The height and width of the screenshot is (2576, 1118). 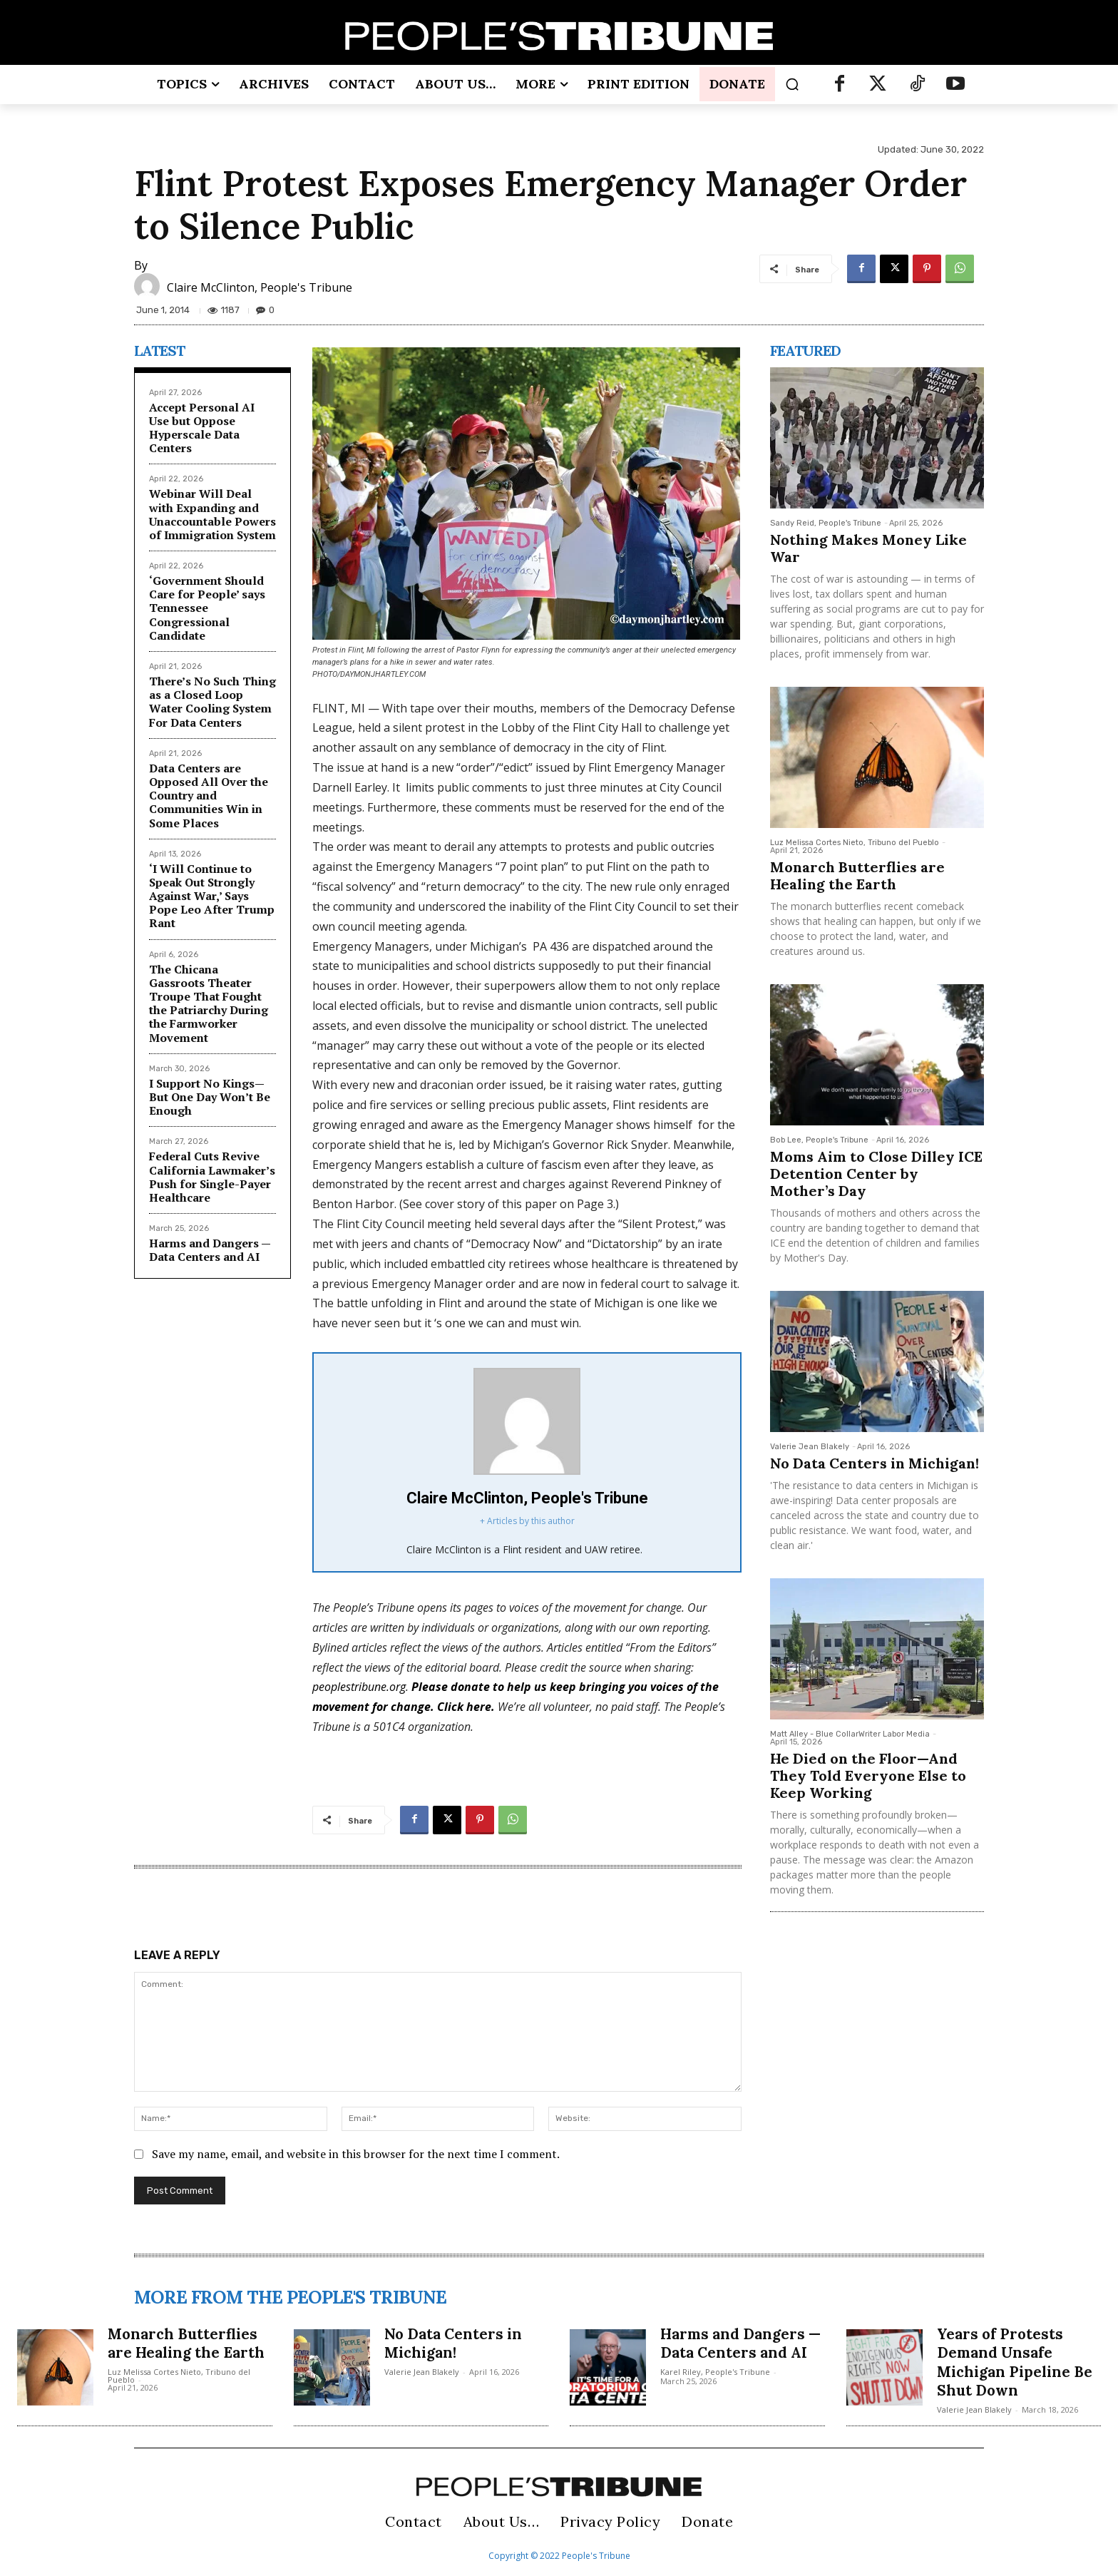 I want to click on Matt Alley - Blue CollarWriter Labor Media, so click(x=850, y=1734).